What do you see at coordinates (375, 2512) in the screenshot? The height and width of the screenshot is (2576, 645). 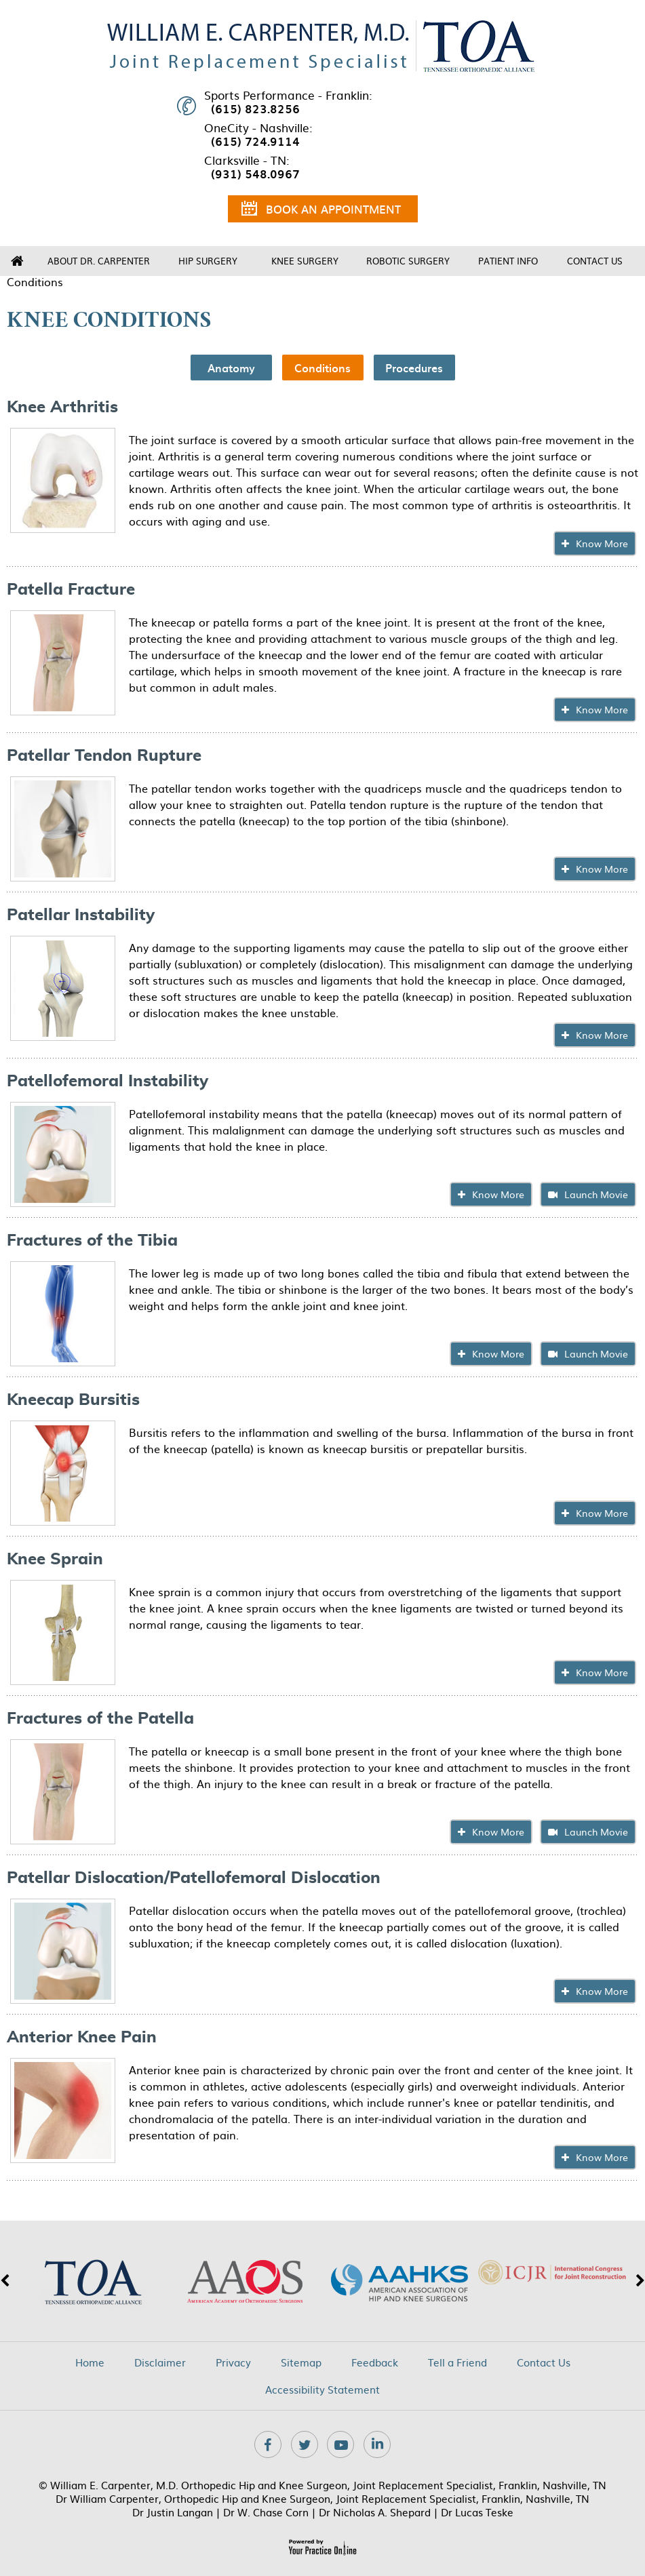 I see `Dr Nicholas A. Shepard` at bounding box center [375, 2512].